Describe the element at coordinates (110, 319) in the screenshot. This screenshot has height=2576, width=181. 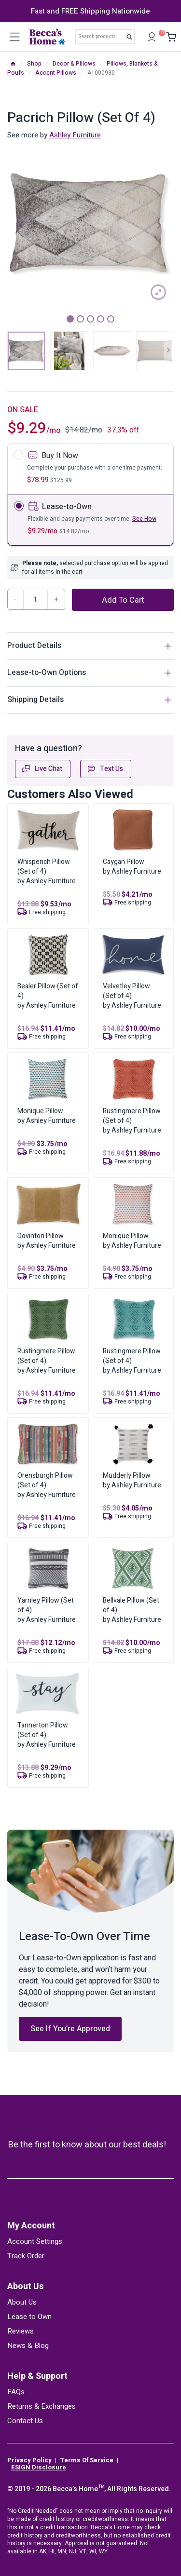
I see `5 [tab]` at that location.